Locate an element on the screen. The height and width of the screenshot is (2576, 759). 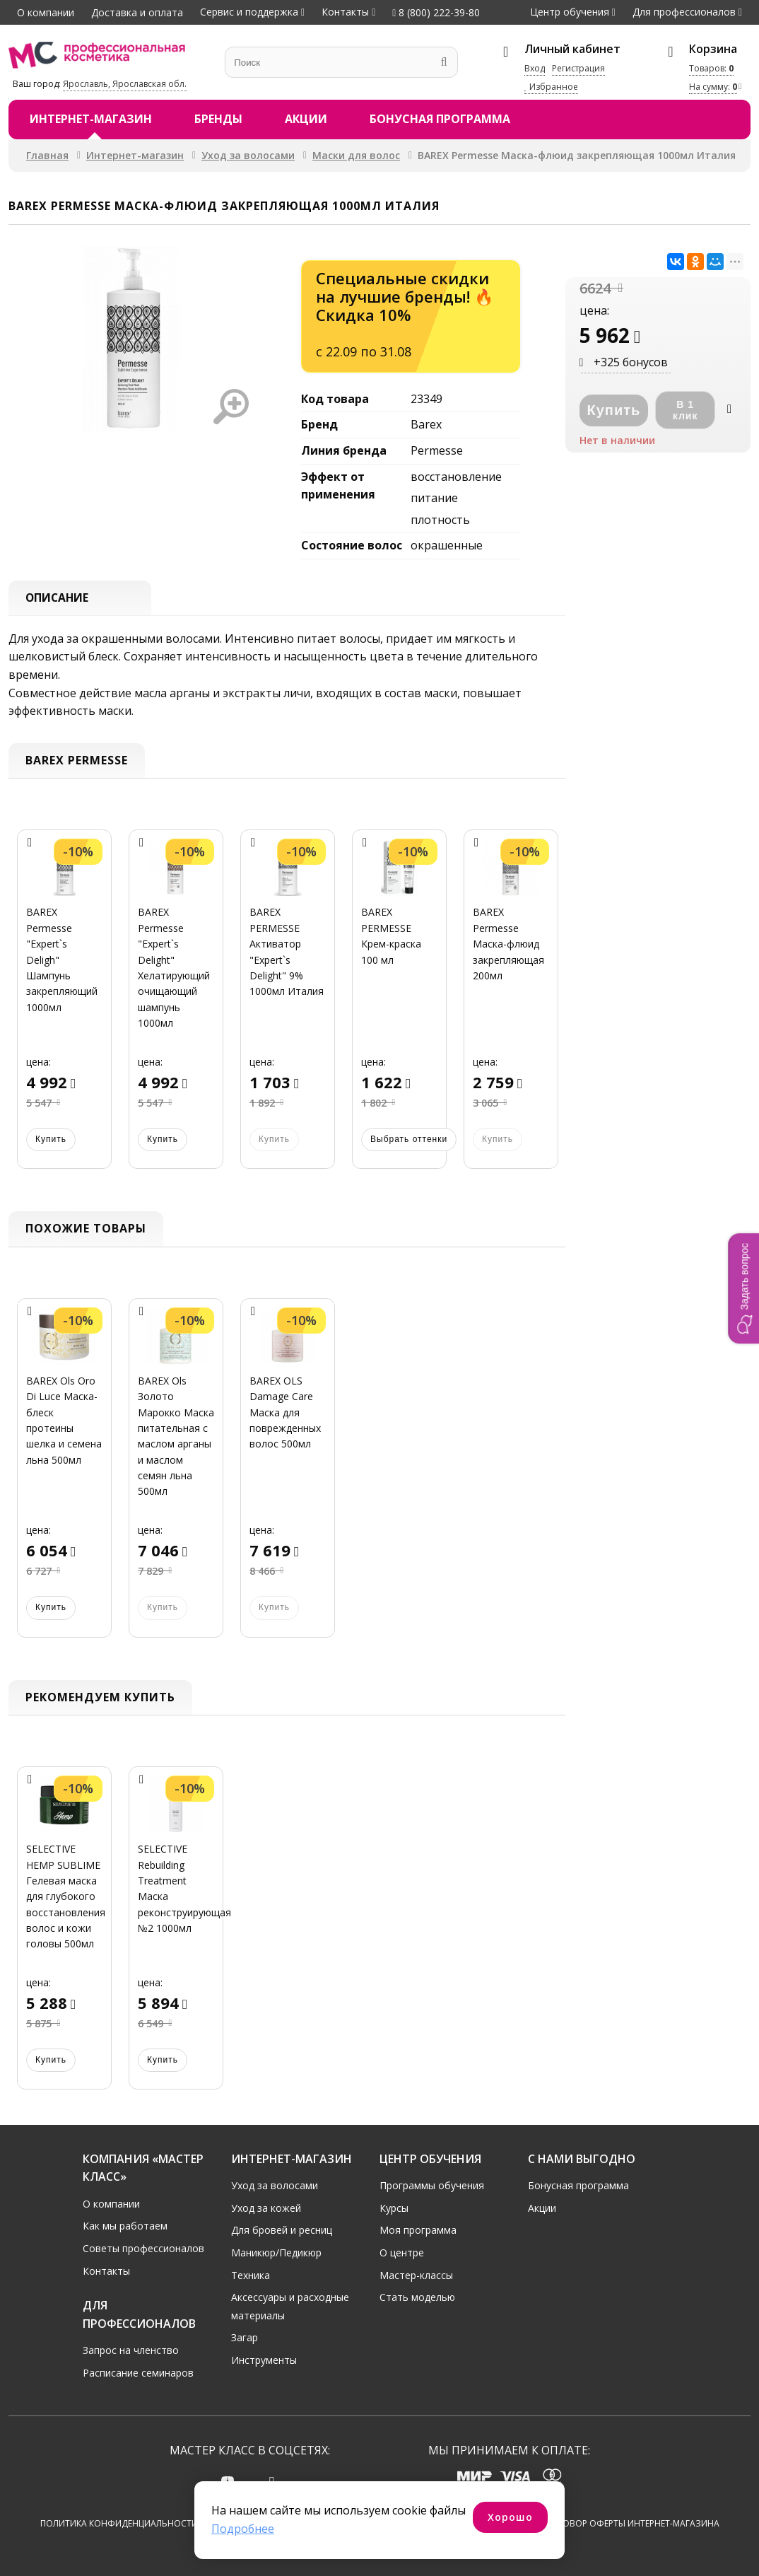
О центре is located at coordinates (402, 2252).